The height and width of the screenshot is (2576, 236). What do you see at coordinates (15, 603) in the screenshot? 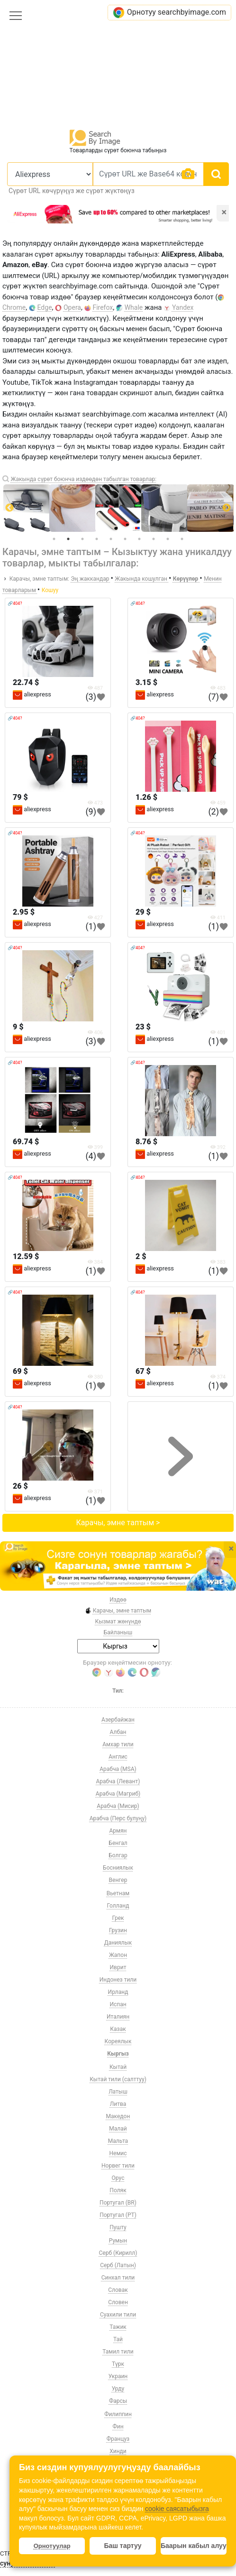
I see `🔗404?` at bounding box center [15, 603].